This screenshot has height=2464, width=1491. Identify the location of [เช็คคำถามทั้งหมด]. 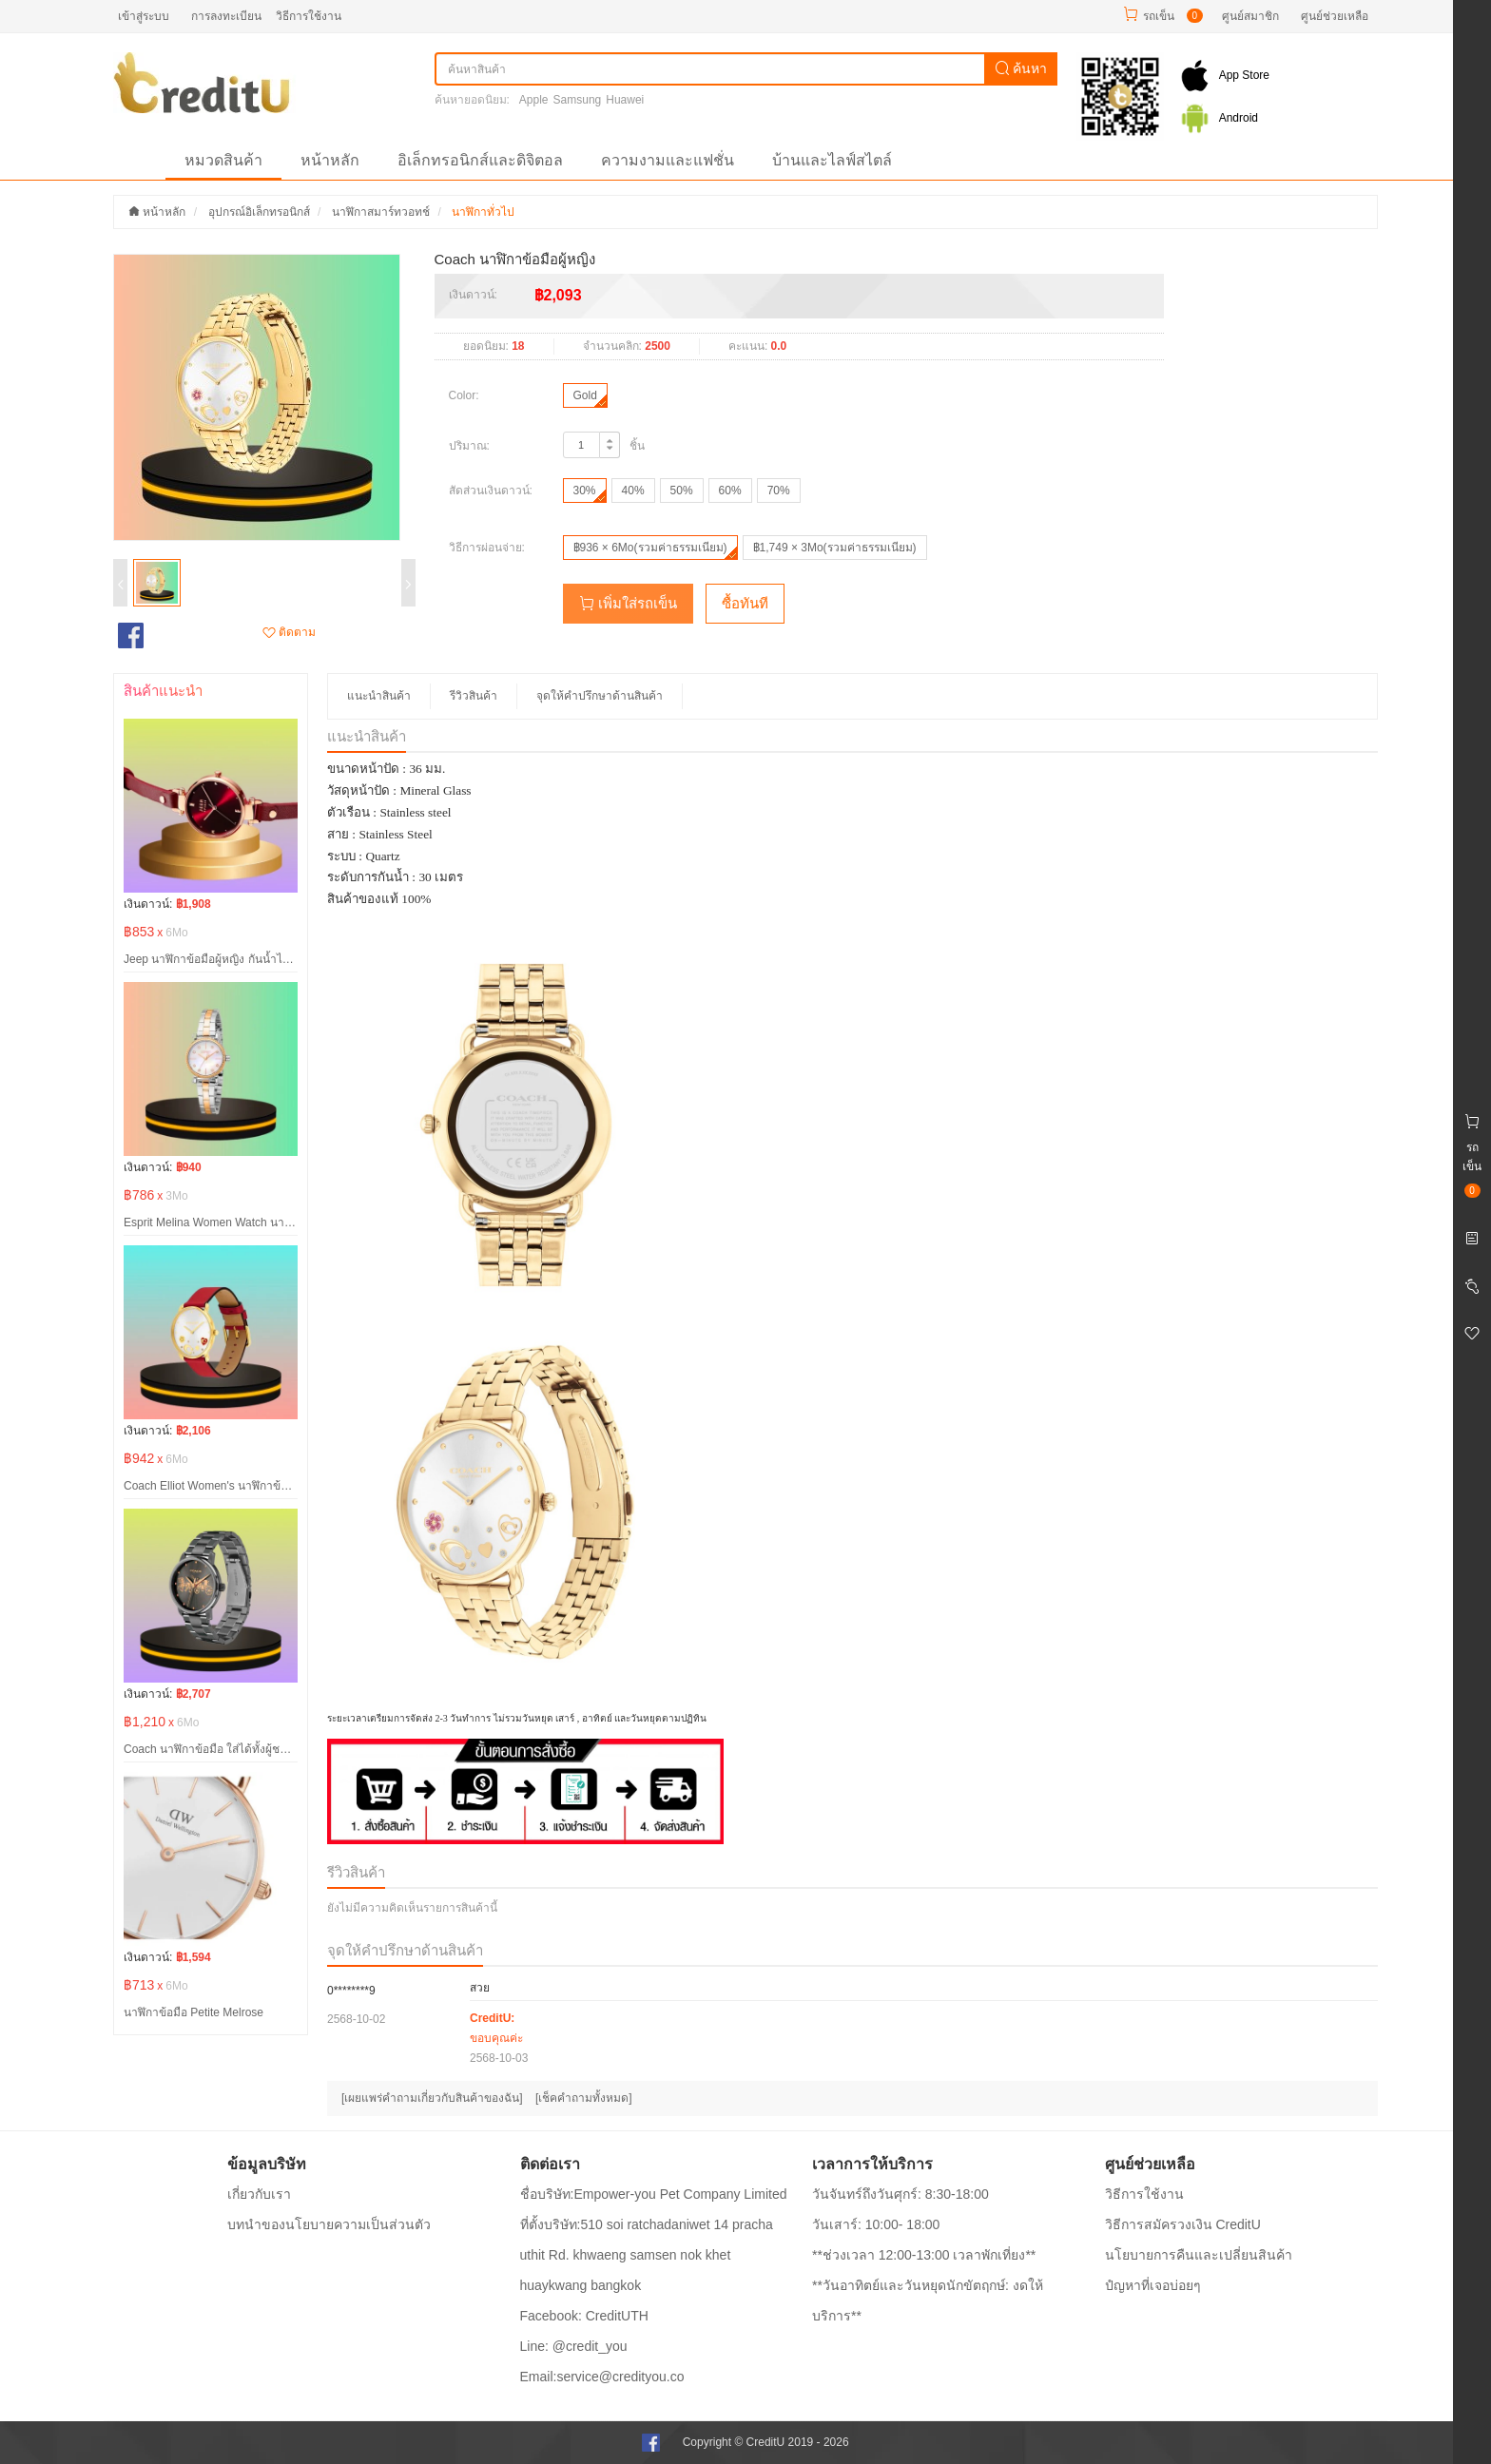
(583, 2098).